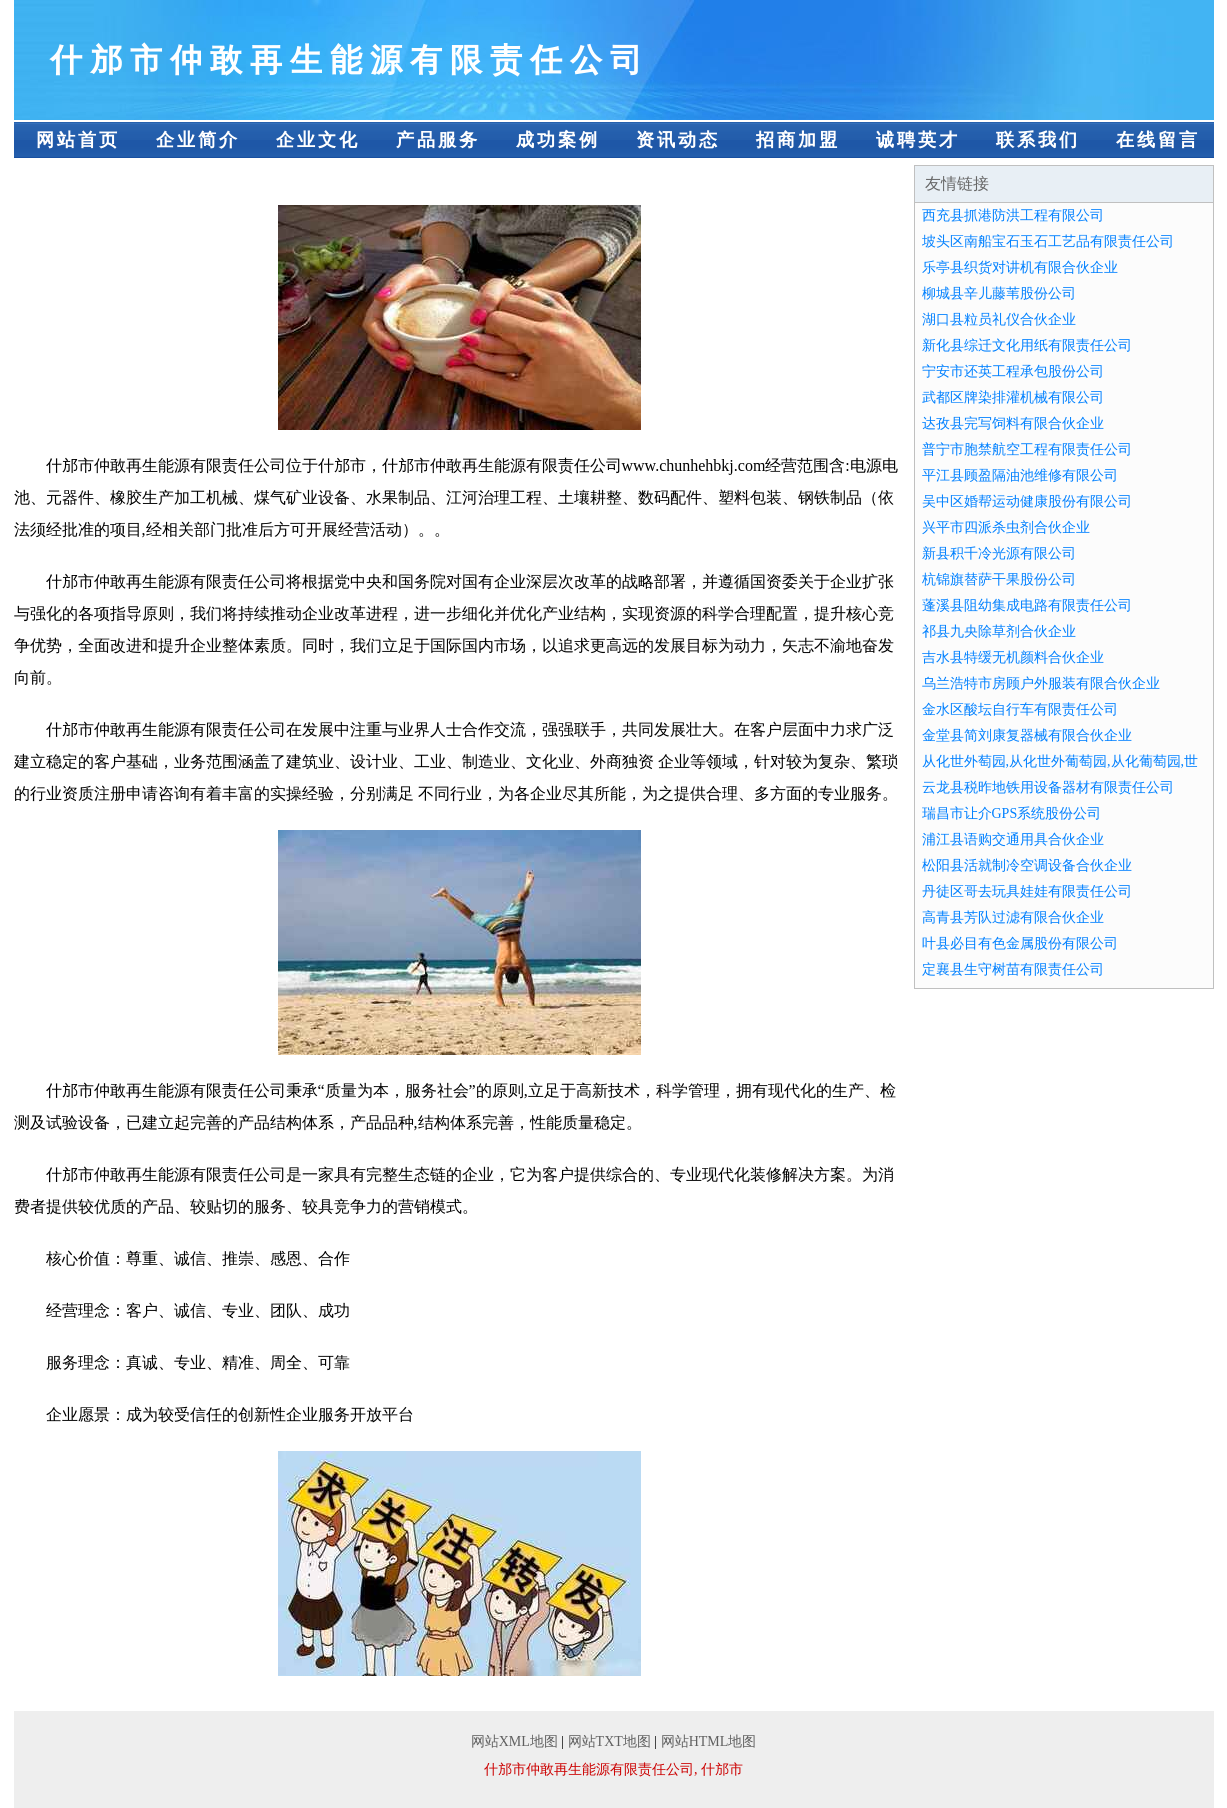 Image resolution: width=1227 pixels, height=1808 pixels. I want to click on 资讯动态, so click(678, 140).